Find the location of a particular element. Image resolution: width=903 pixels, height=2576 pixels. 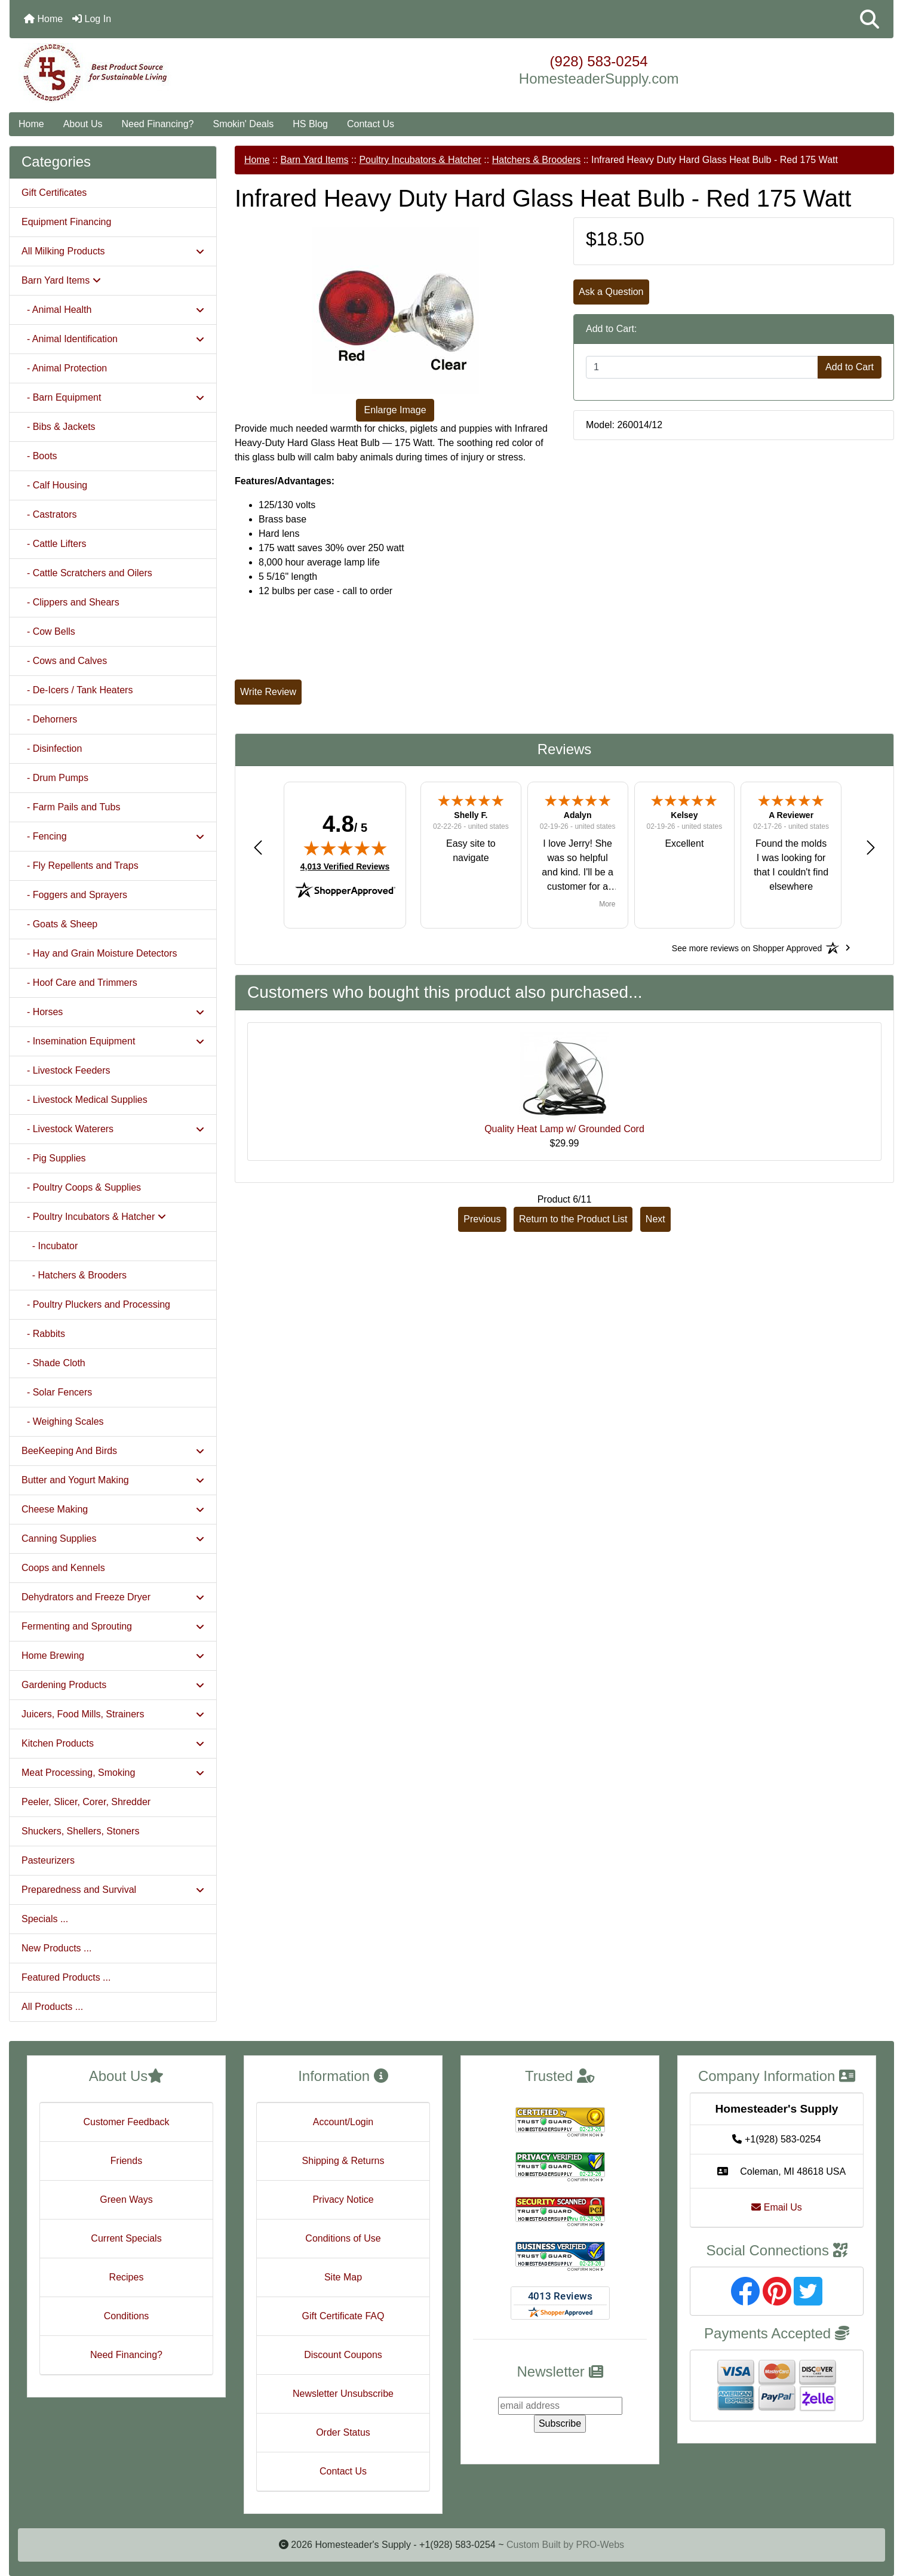

- Animal Protection is located at coordinates (64, 368).